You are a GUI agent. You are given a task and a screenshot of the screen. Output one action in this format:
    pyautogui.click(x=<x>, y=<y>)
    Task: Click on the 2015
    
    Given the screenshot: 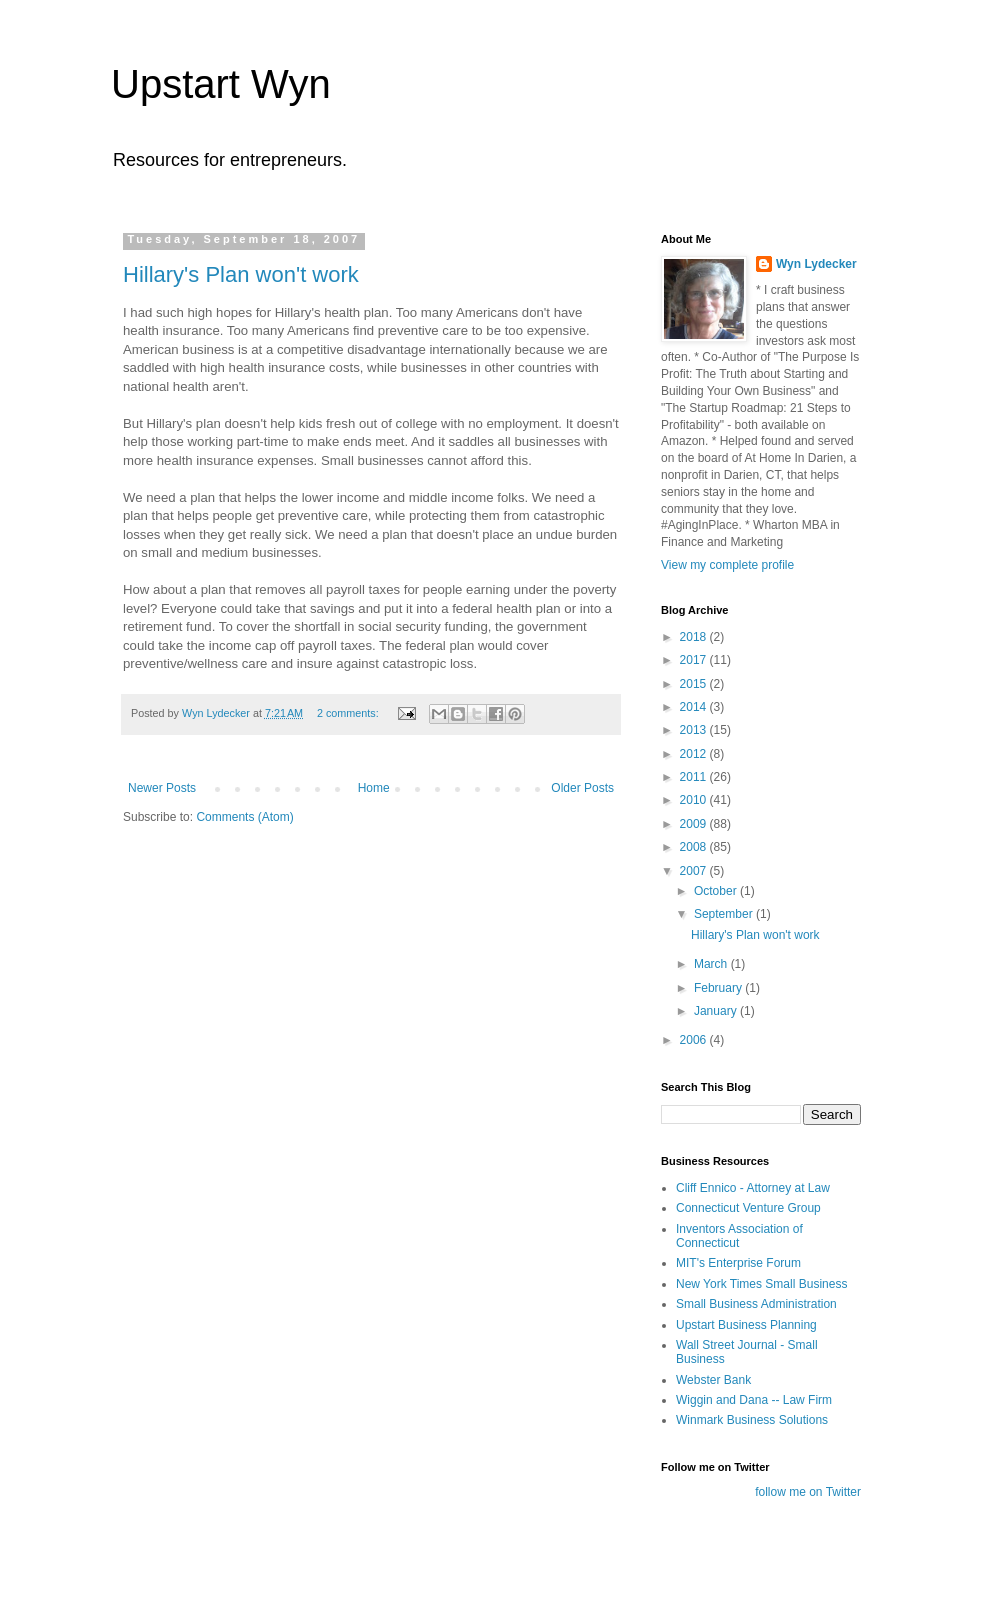 What is the action you would take?
    pyautogui.click(x=695, y=684)
    